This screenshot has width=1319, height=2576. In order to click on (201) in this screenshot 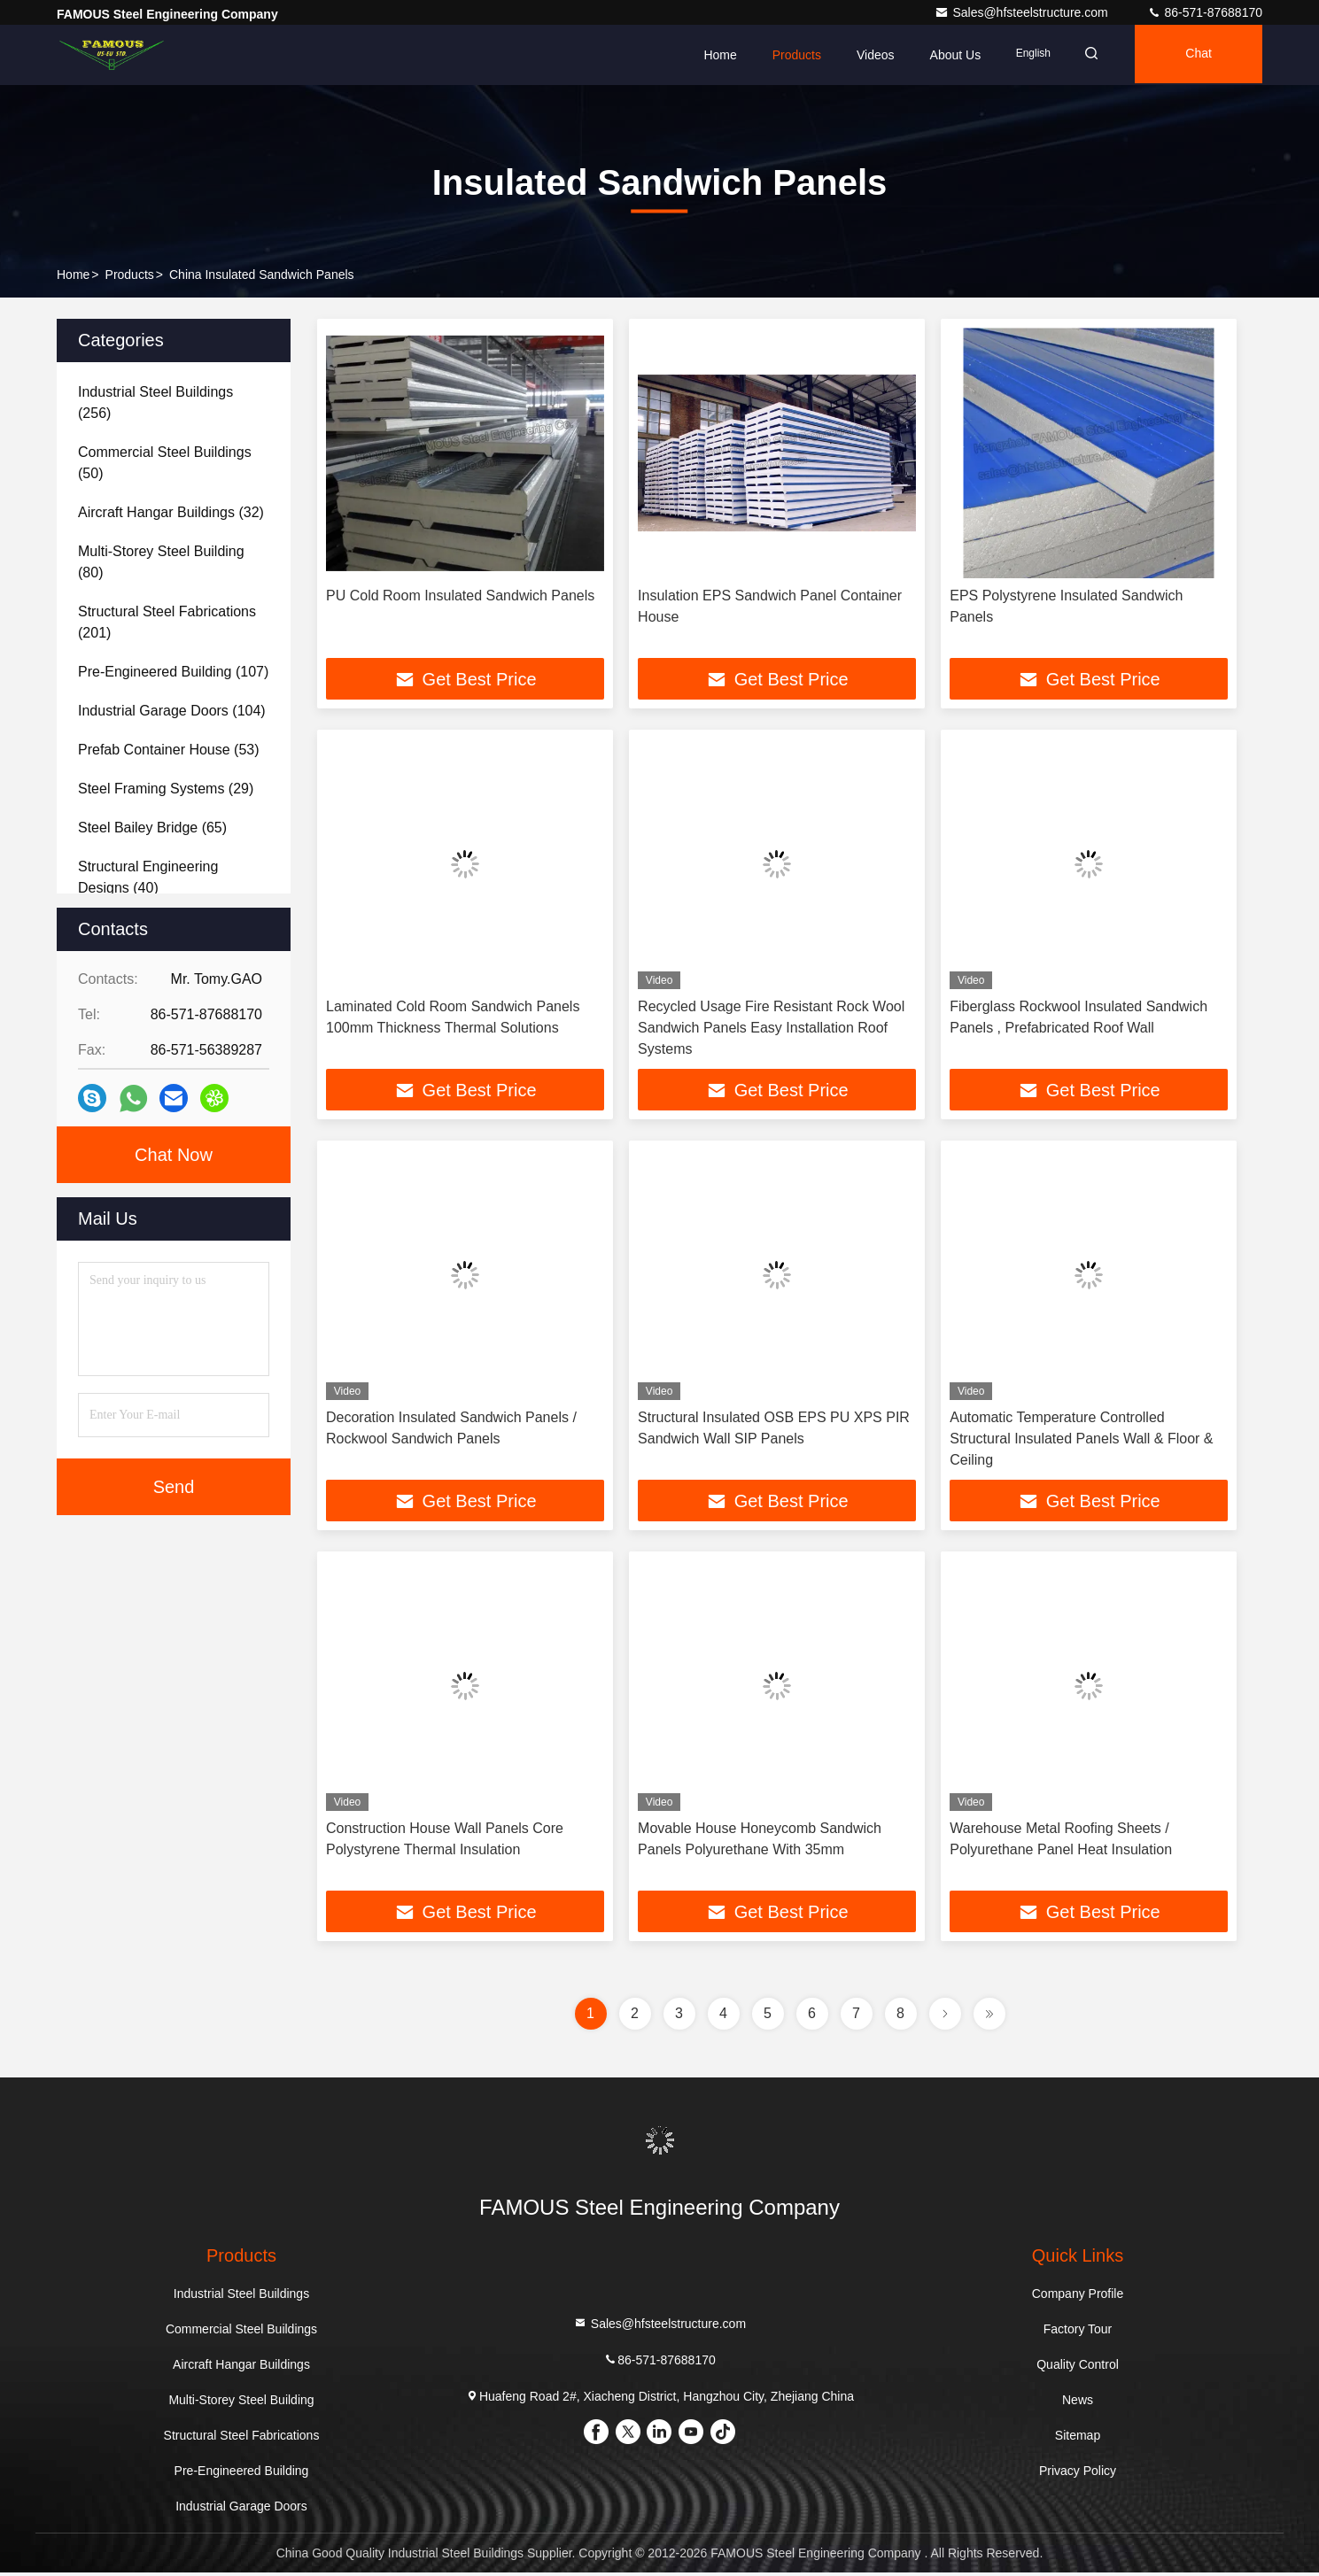, I will do `click(167, 622)`.